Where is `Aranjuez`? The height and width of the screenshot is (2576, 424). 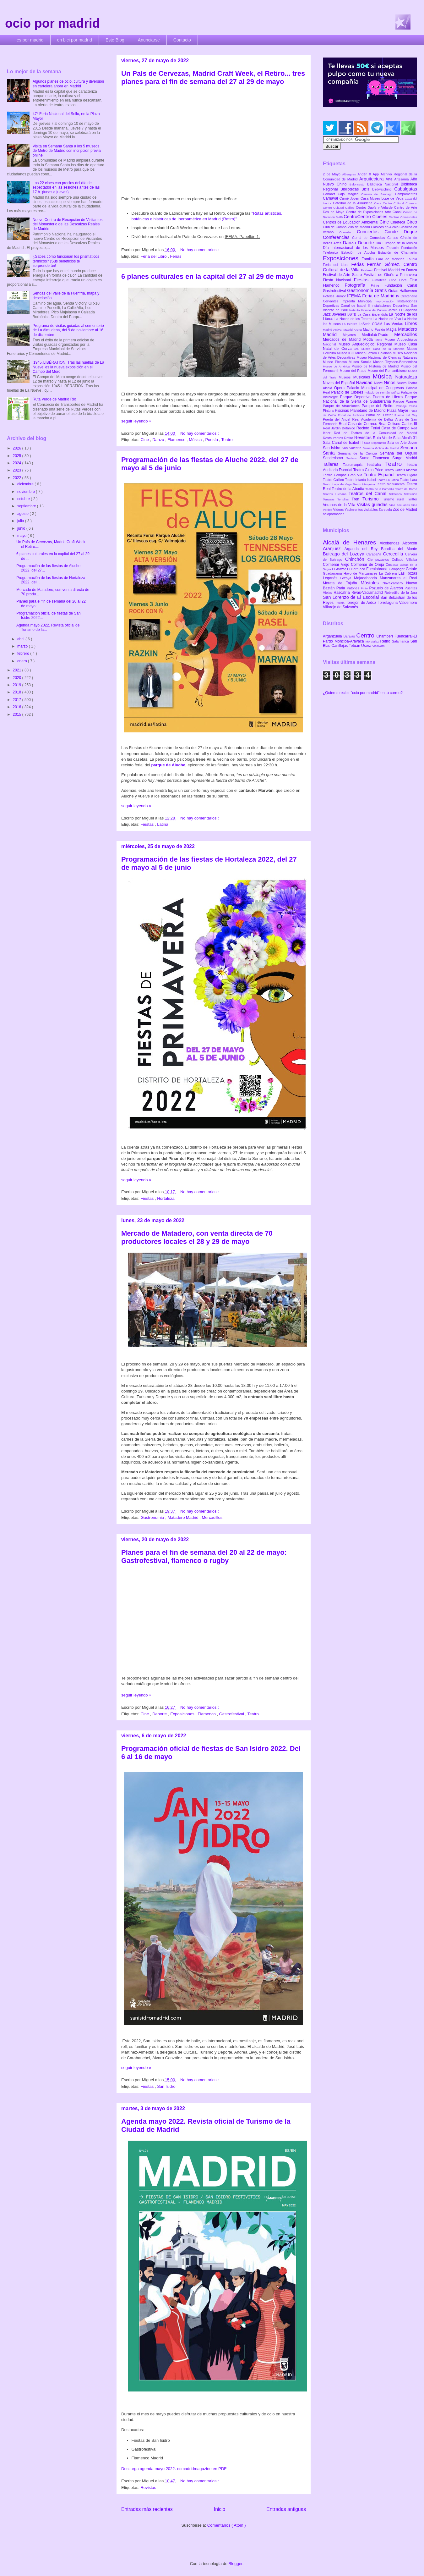 Aranjuez is located at coordinates (334, 548).